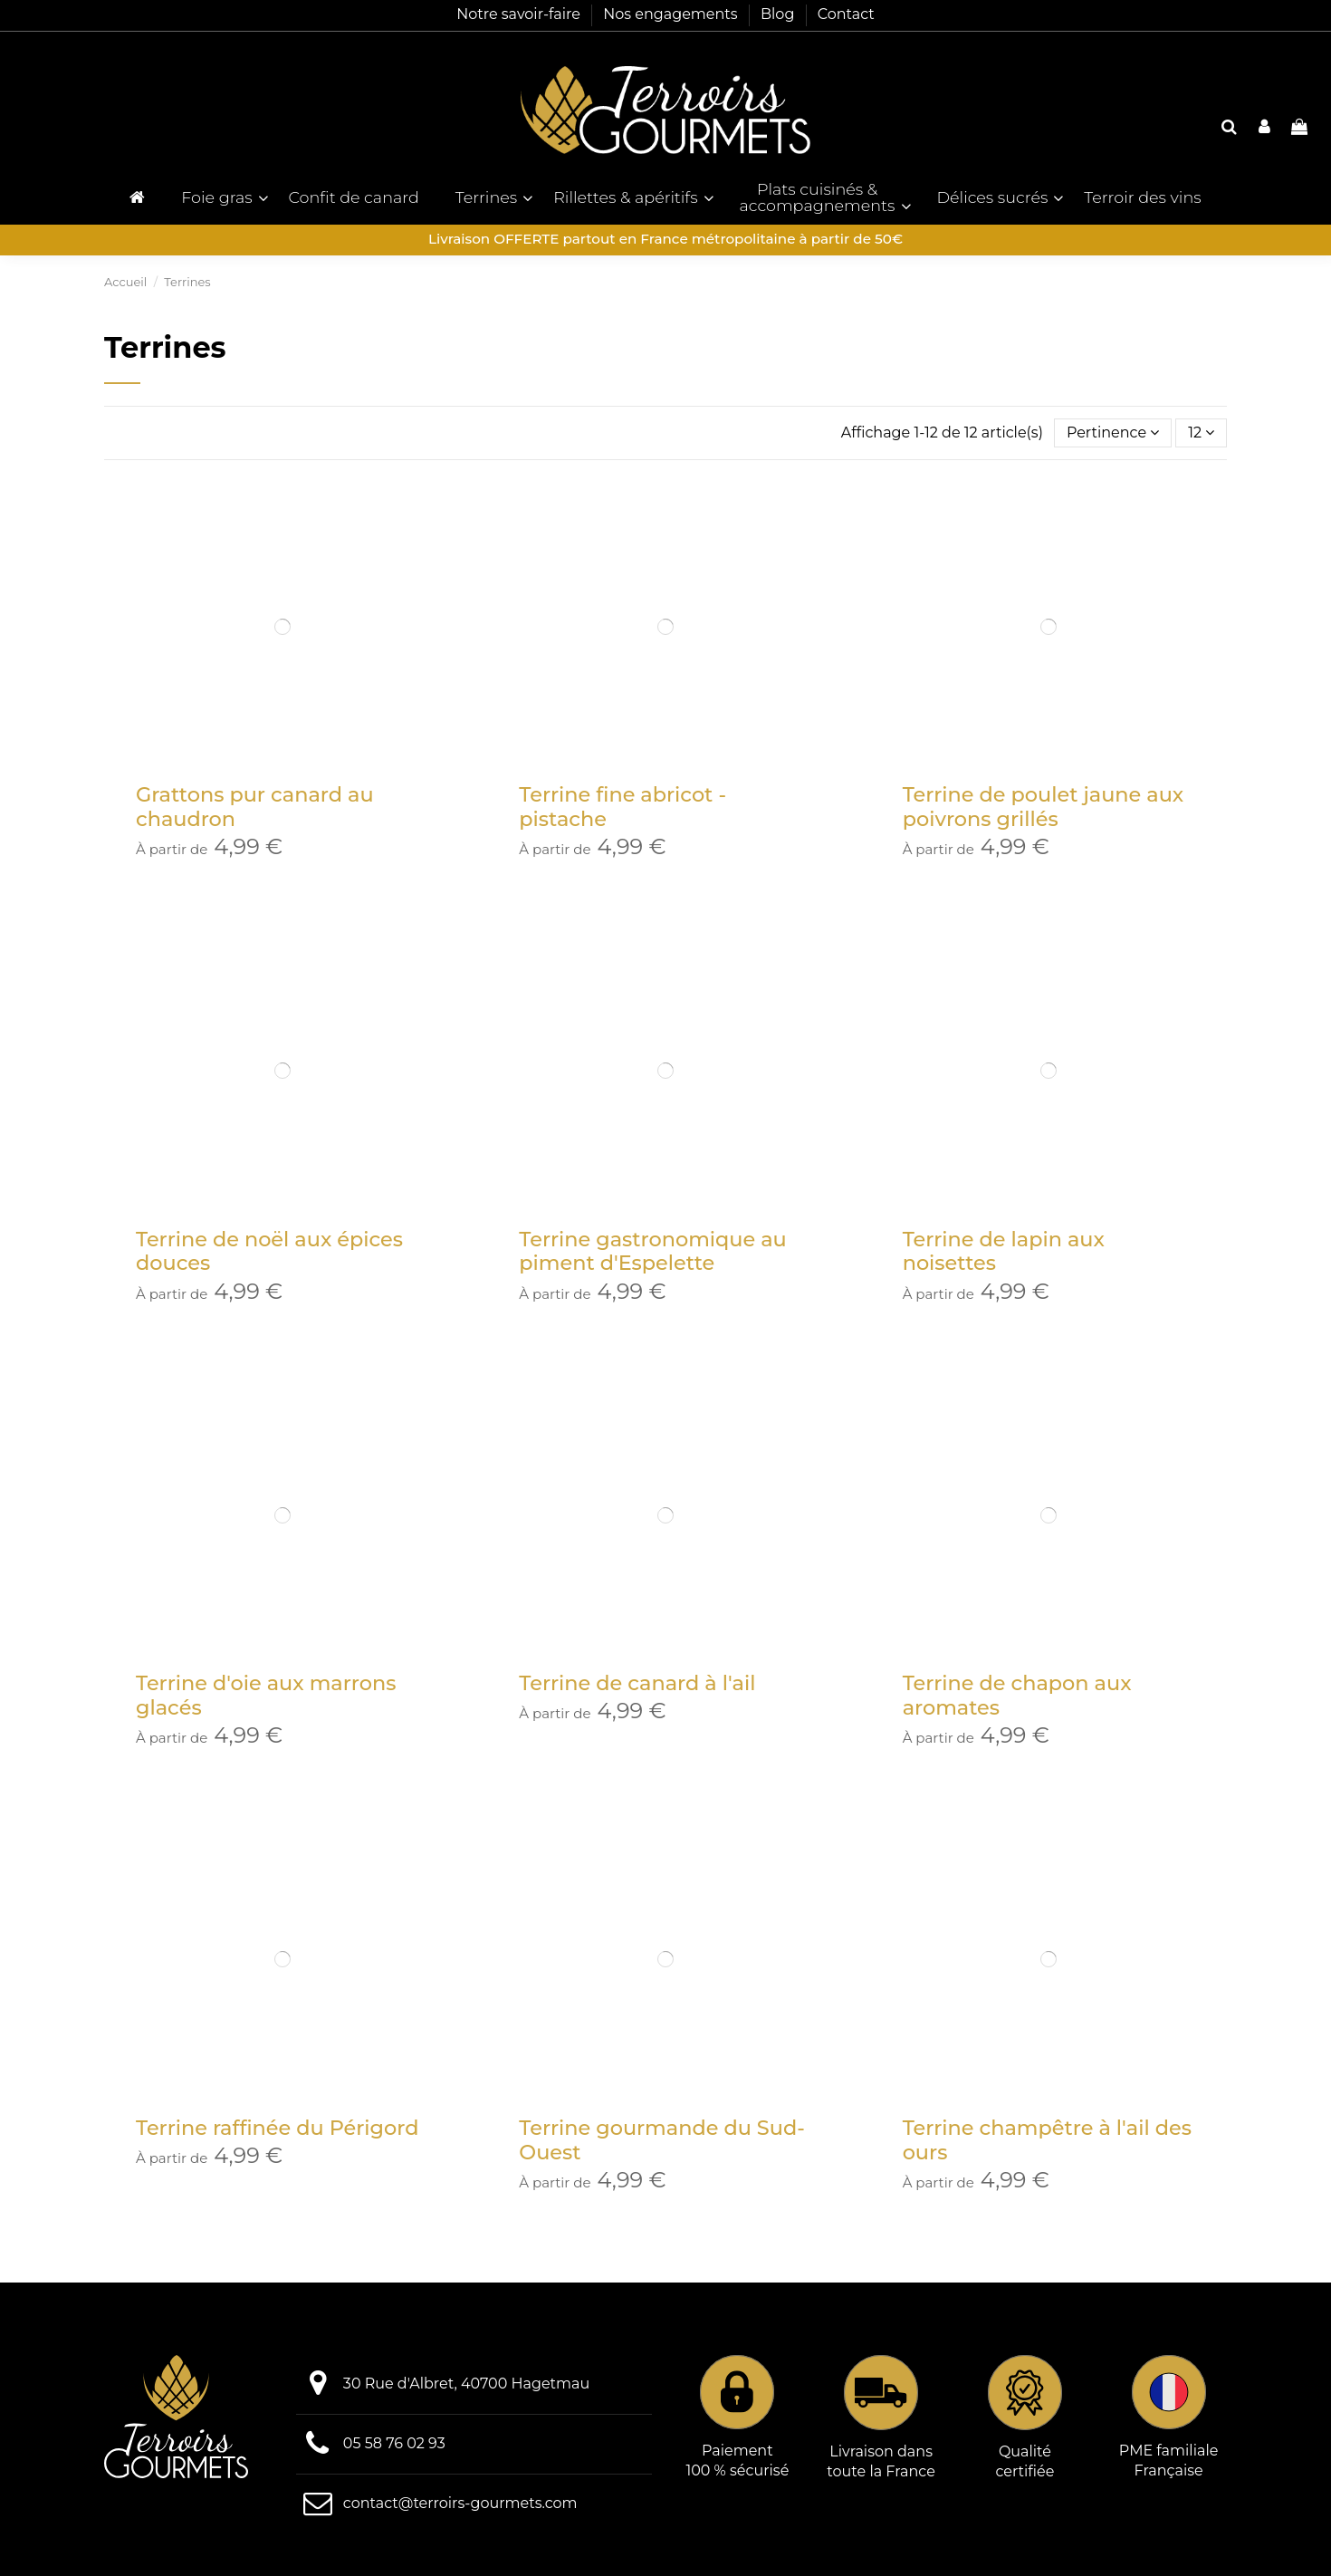  I want to click on [Trier par sélection], so click(1113, 432).